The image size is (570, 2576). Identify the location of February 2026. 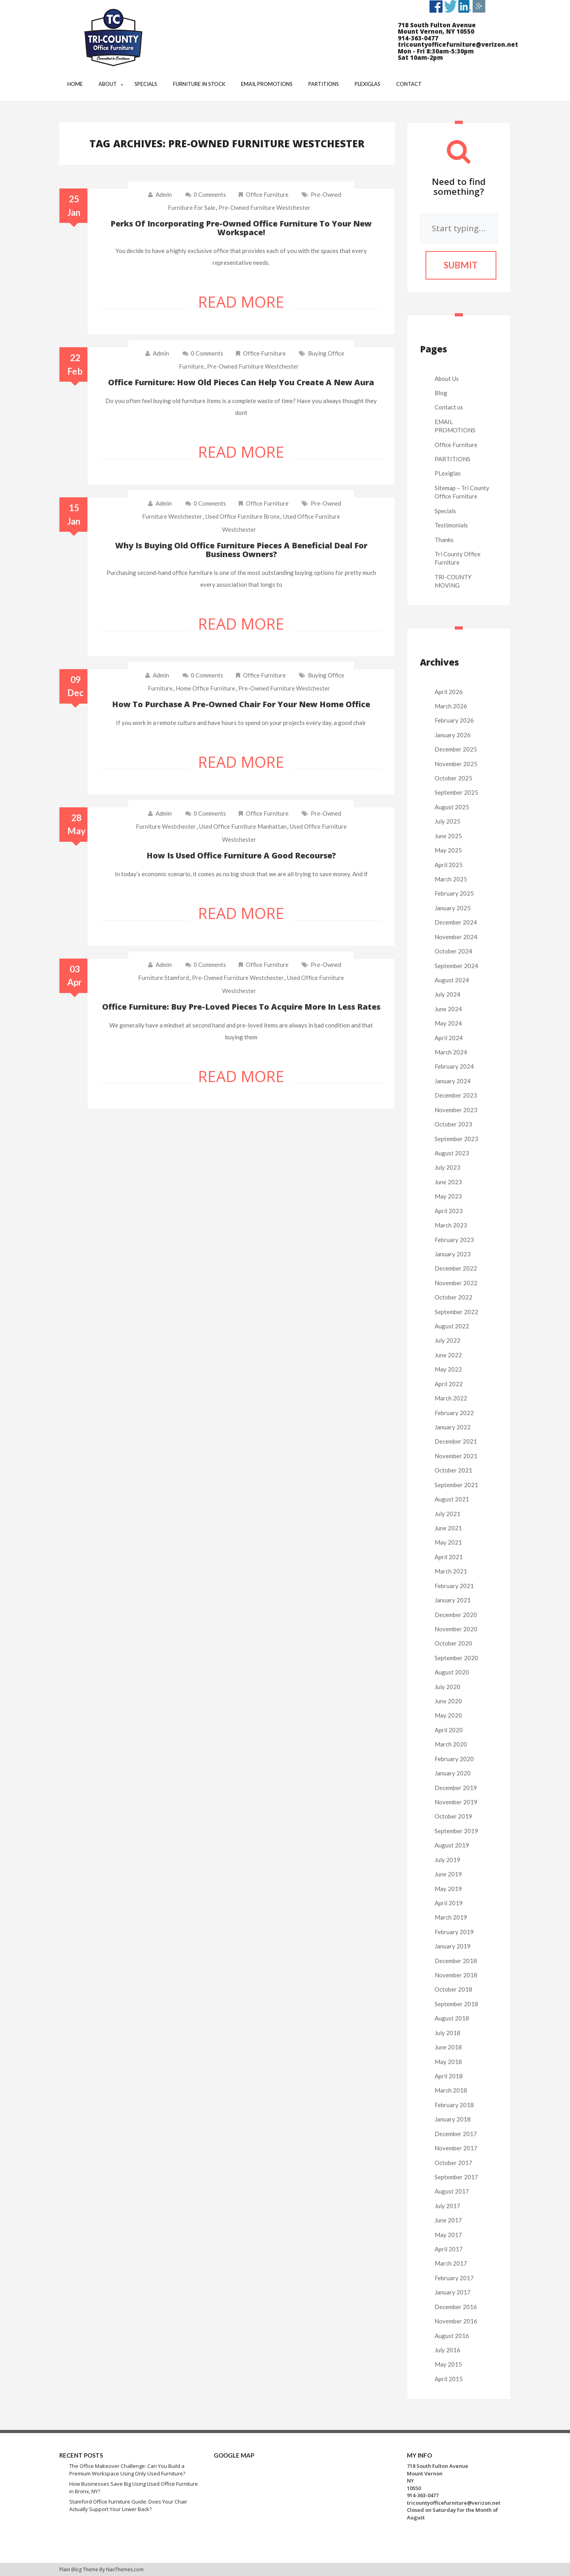
(454, 720).